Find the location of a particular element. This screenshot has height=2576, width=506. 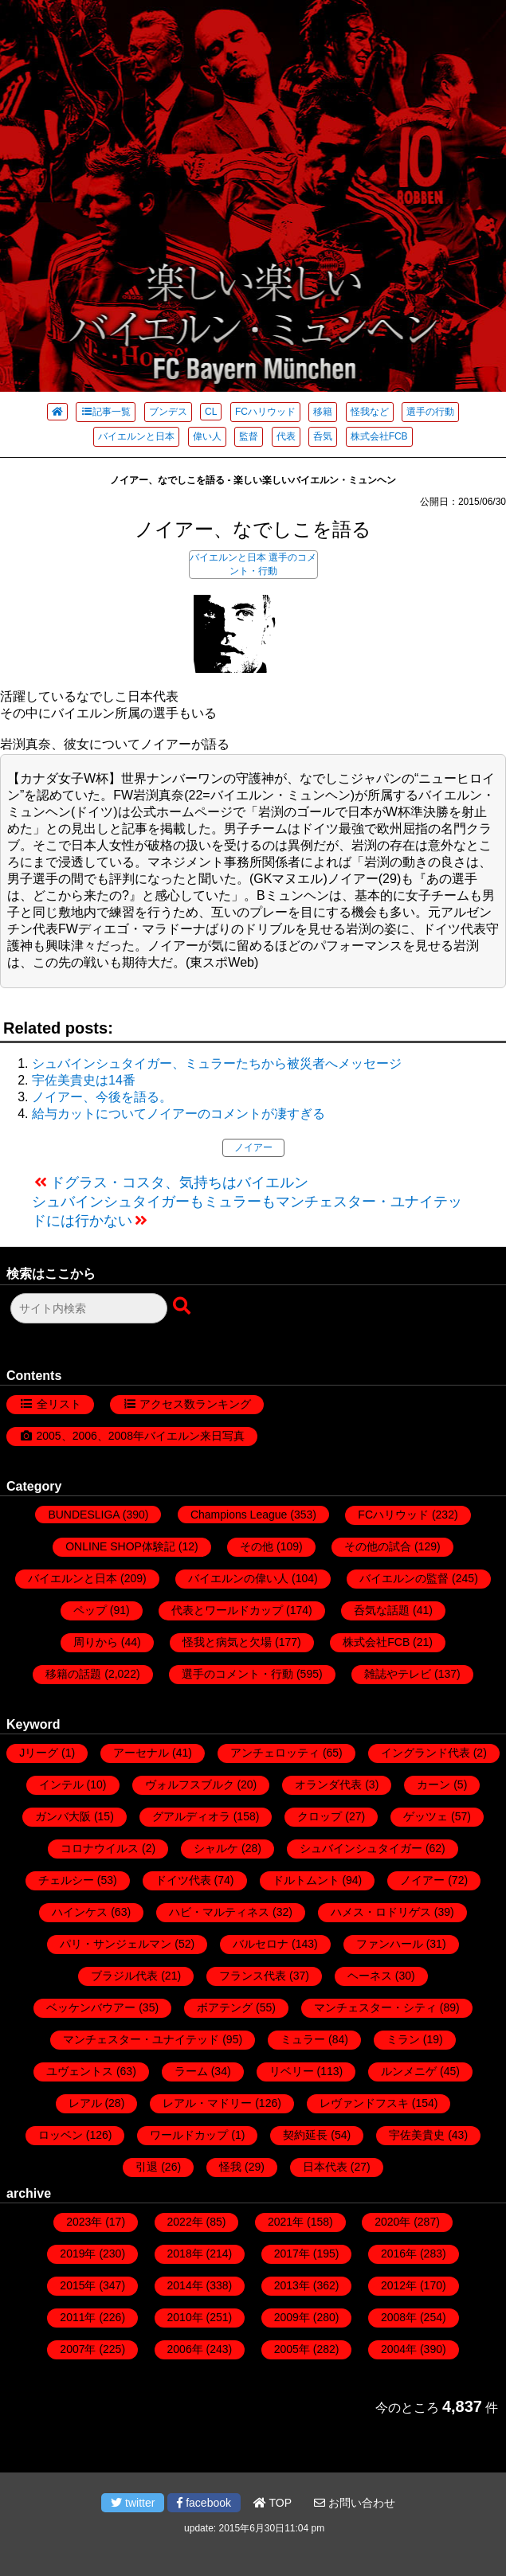

ワールドカップ is located at coordinates (189, 2134).